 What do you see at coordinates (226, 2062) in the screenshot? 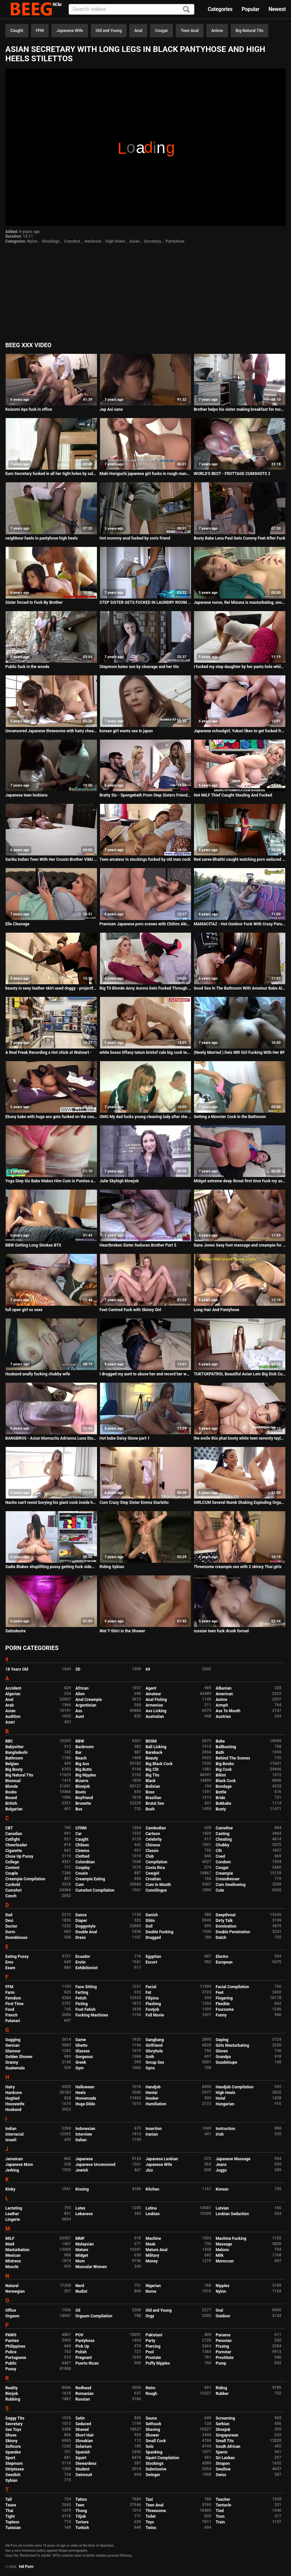
I see `Guadeloupe` at bounding box center [226, 2062].